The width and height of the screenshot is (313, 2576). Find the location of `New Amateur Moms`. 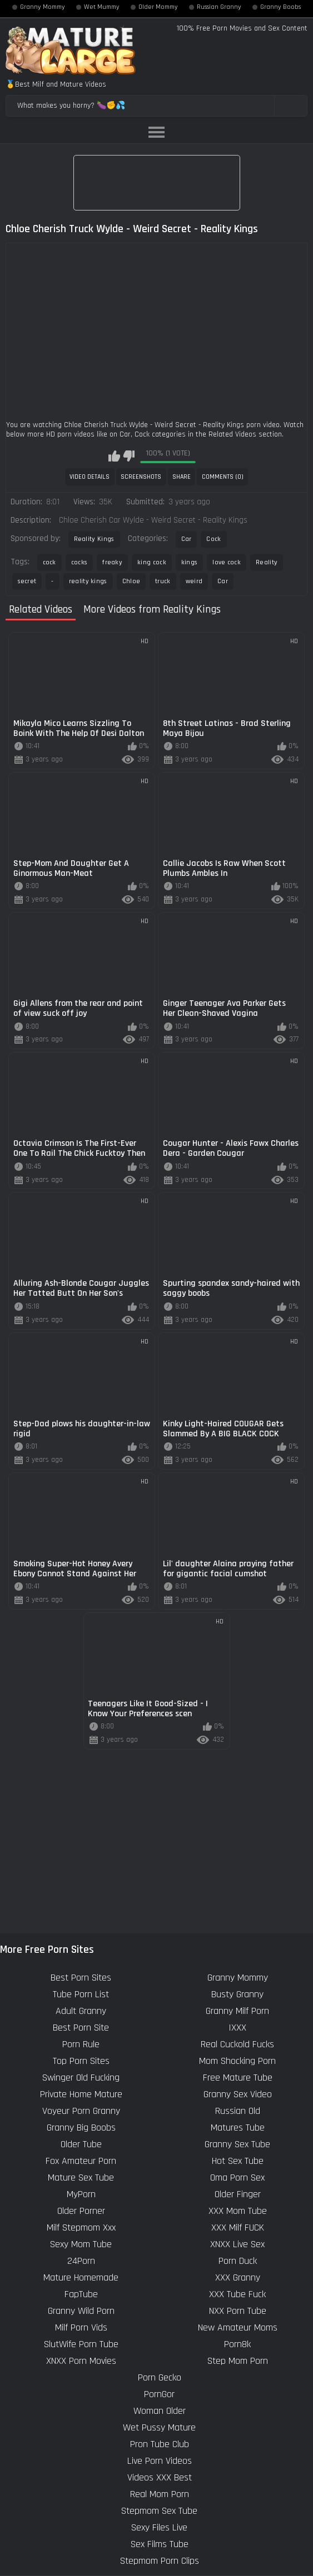

New Amateur Moms is located at coordinates (237, 2327).